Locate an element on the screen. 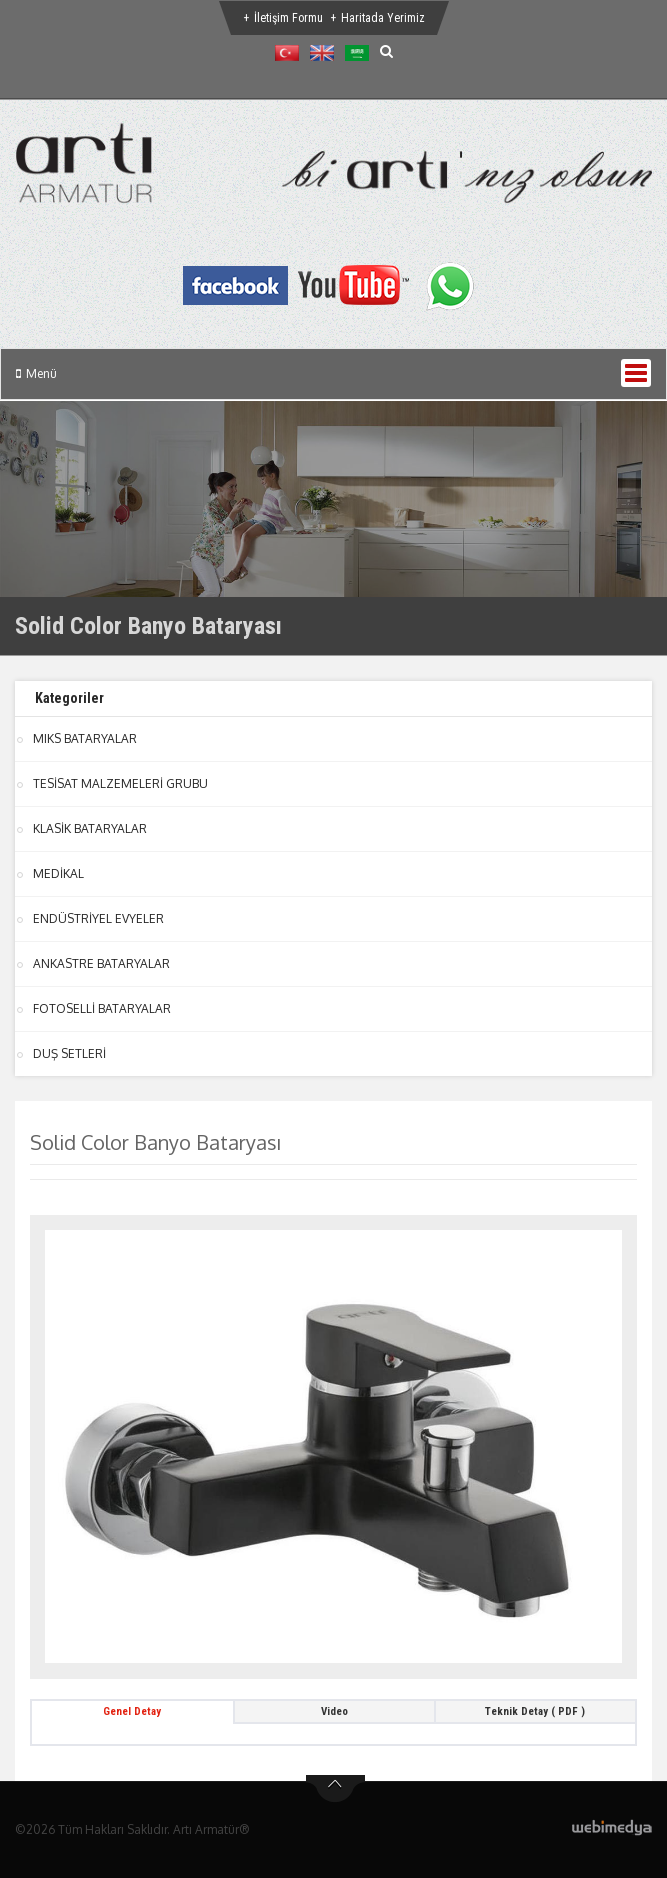  TESİSAT MALZEMELERİ GRUBU is located at coordinates (120, 783).